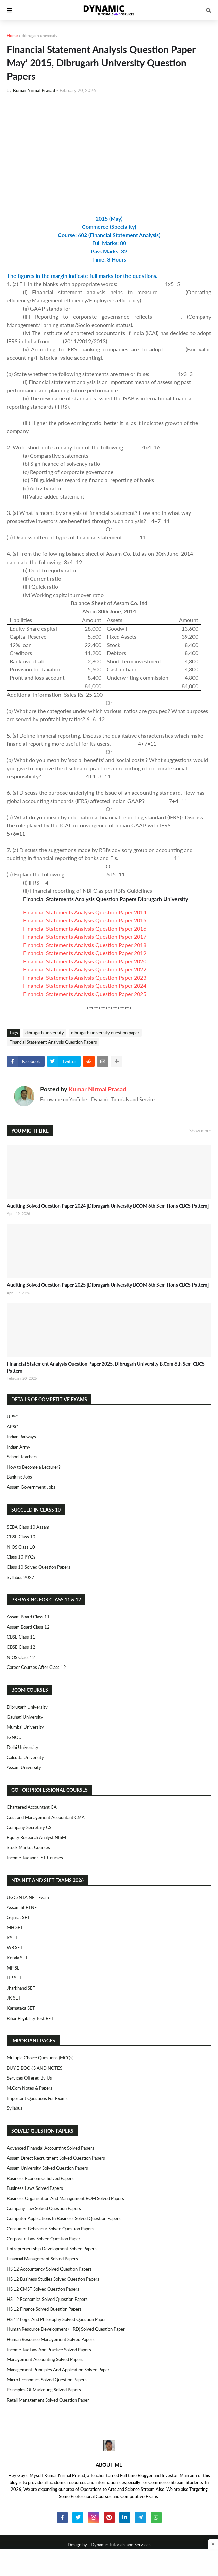 This screenshot has width=218, height=2576. Describe the element at coordinates (14, 1737) in the screenshot. I see `IGNOU` at that location.